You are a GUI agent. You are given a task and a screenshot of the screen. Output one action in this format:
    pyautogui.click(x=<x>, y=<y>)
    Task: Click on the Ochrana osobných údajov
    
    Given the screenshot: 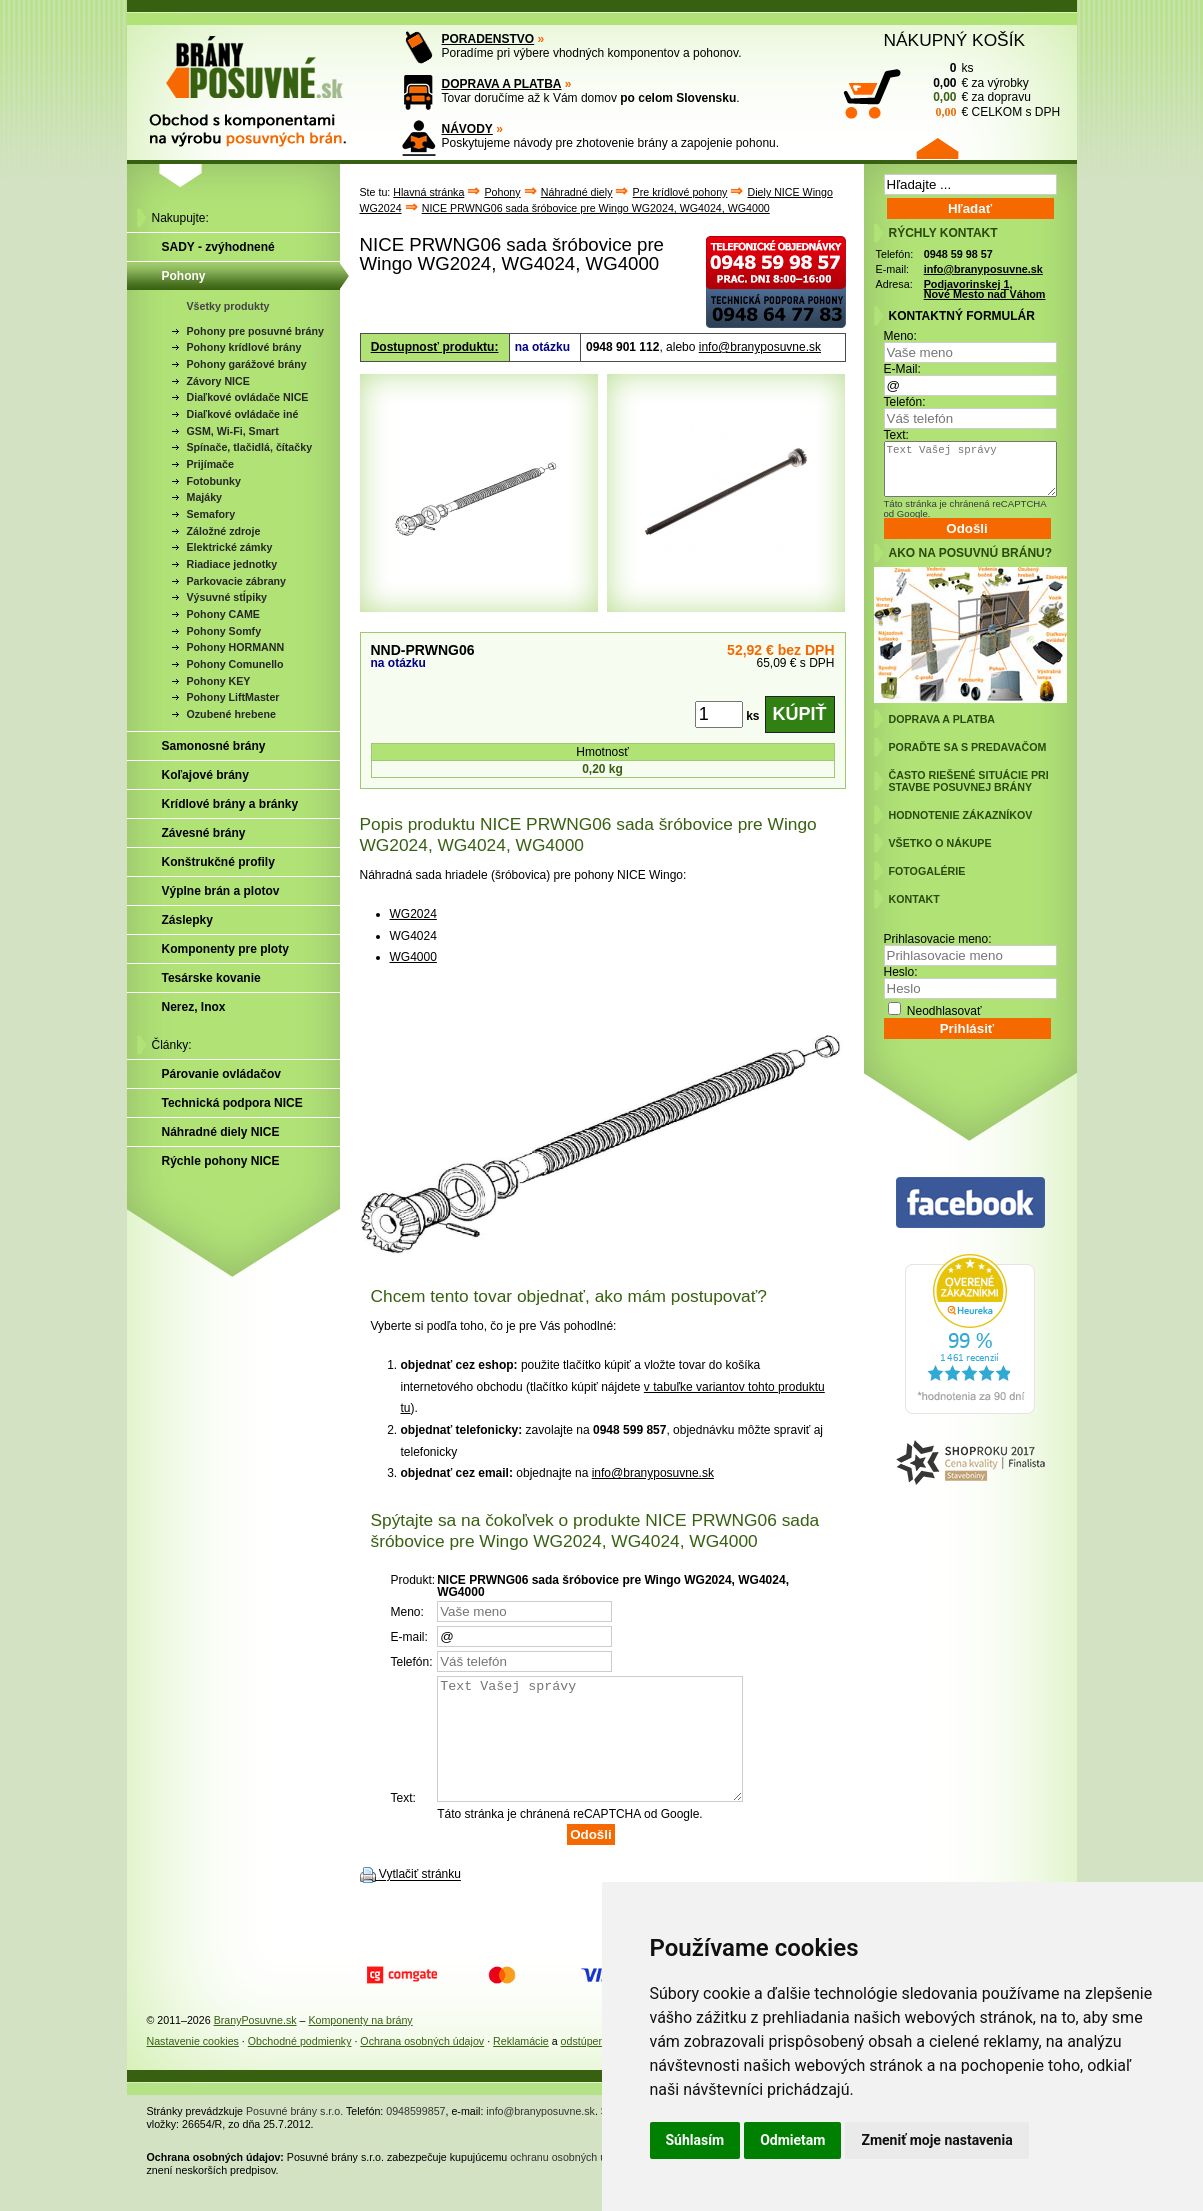 What is the action you would take?
    pyautogui.click(x=422, y=2065)
    